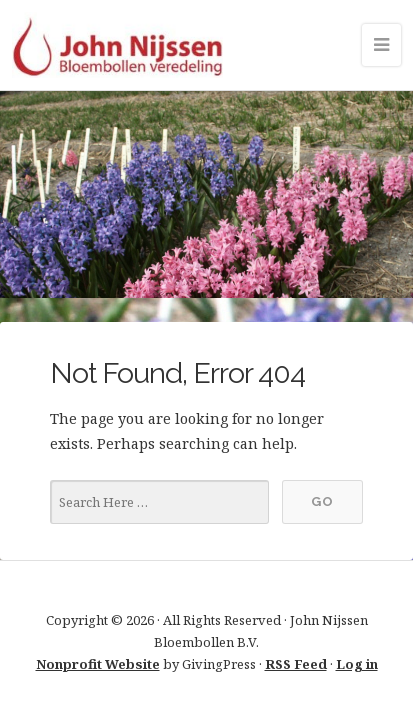  I want to click on RSS Feed, so click(296, 664).